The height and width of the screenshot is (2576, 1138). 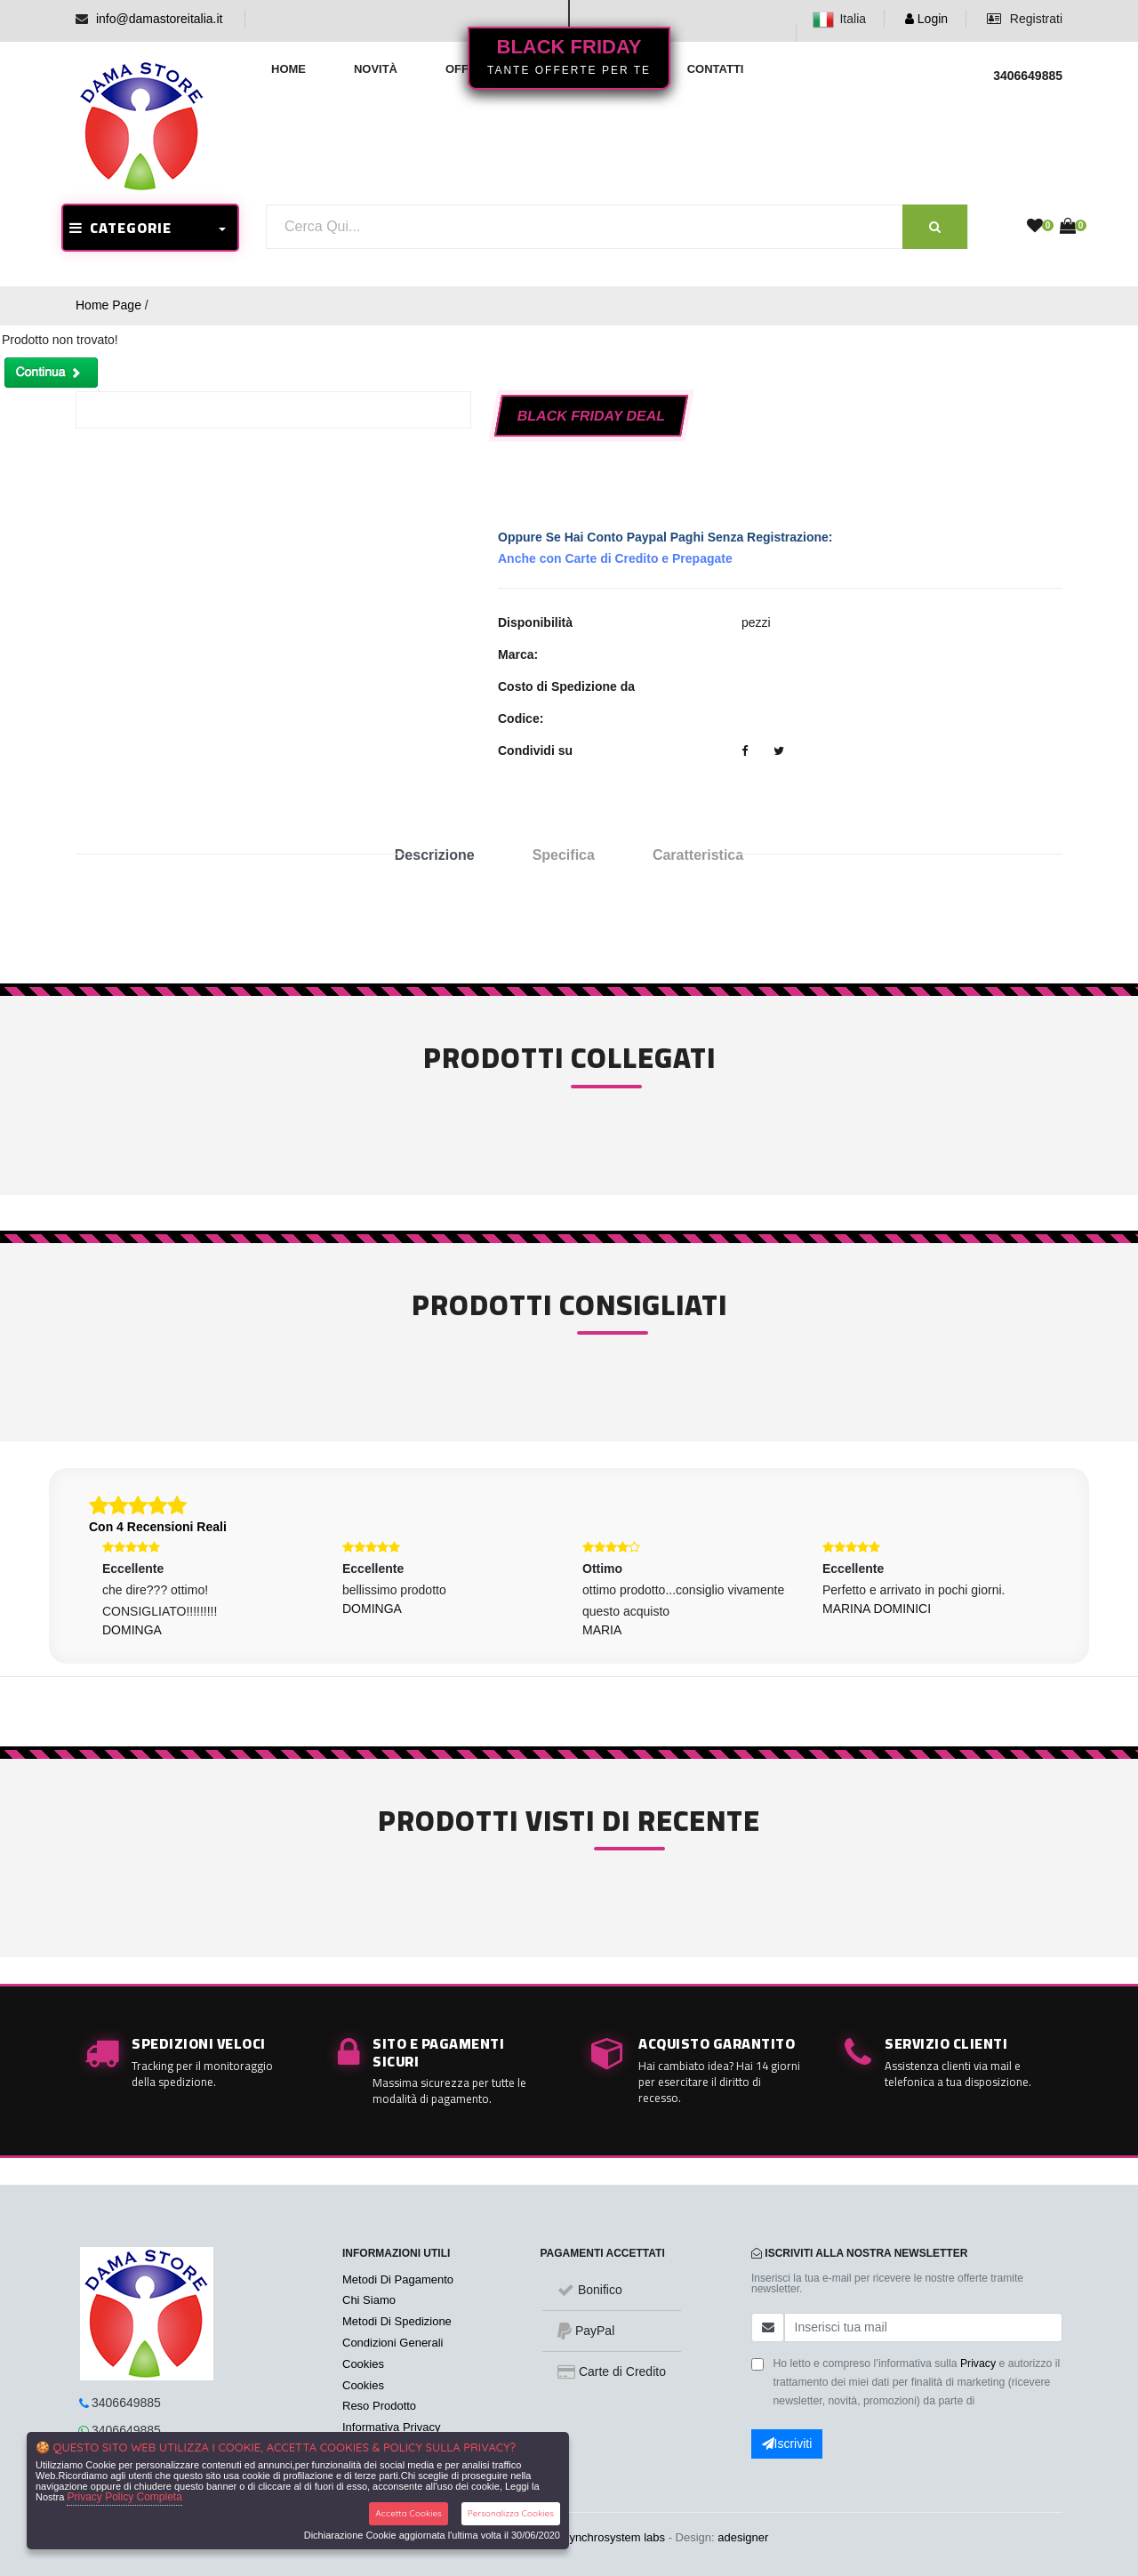 I want to click on Home Page, so click(x=108, y=305).